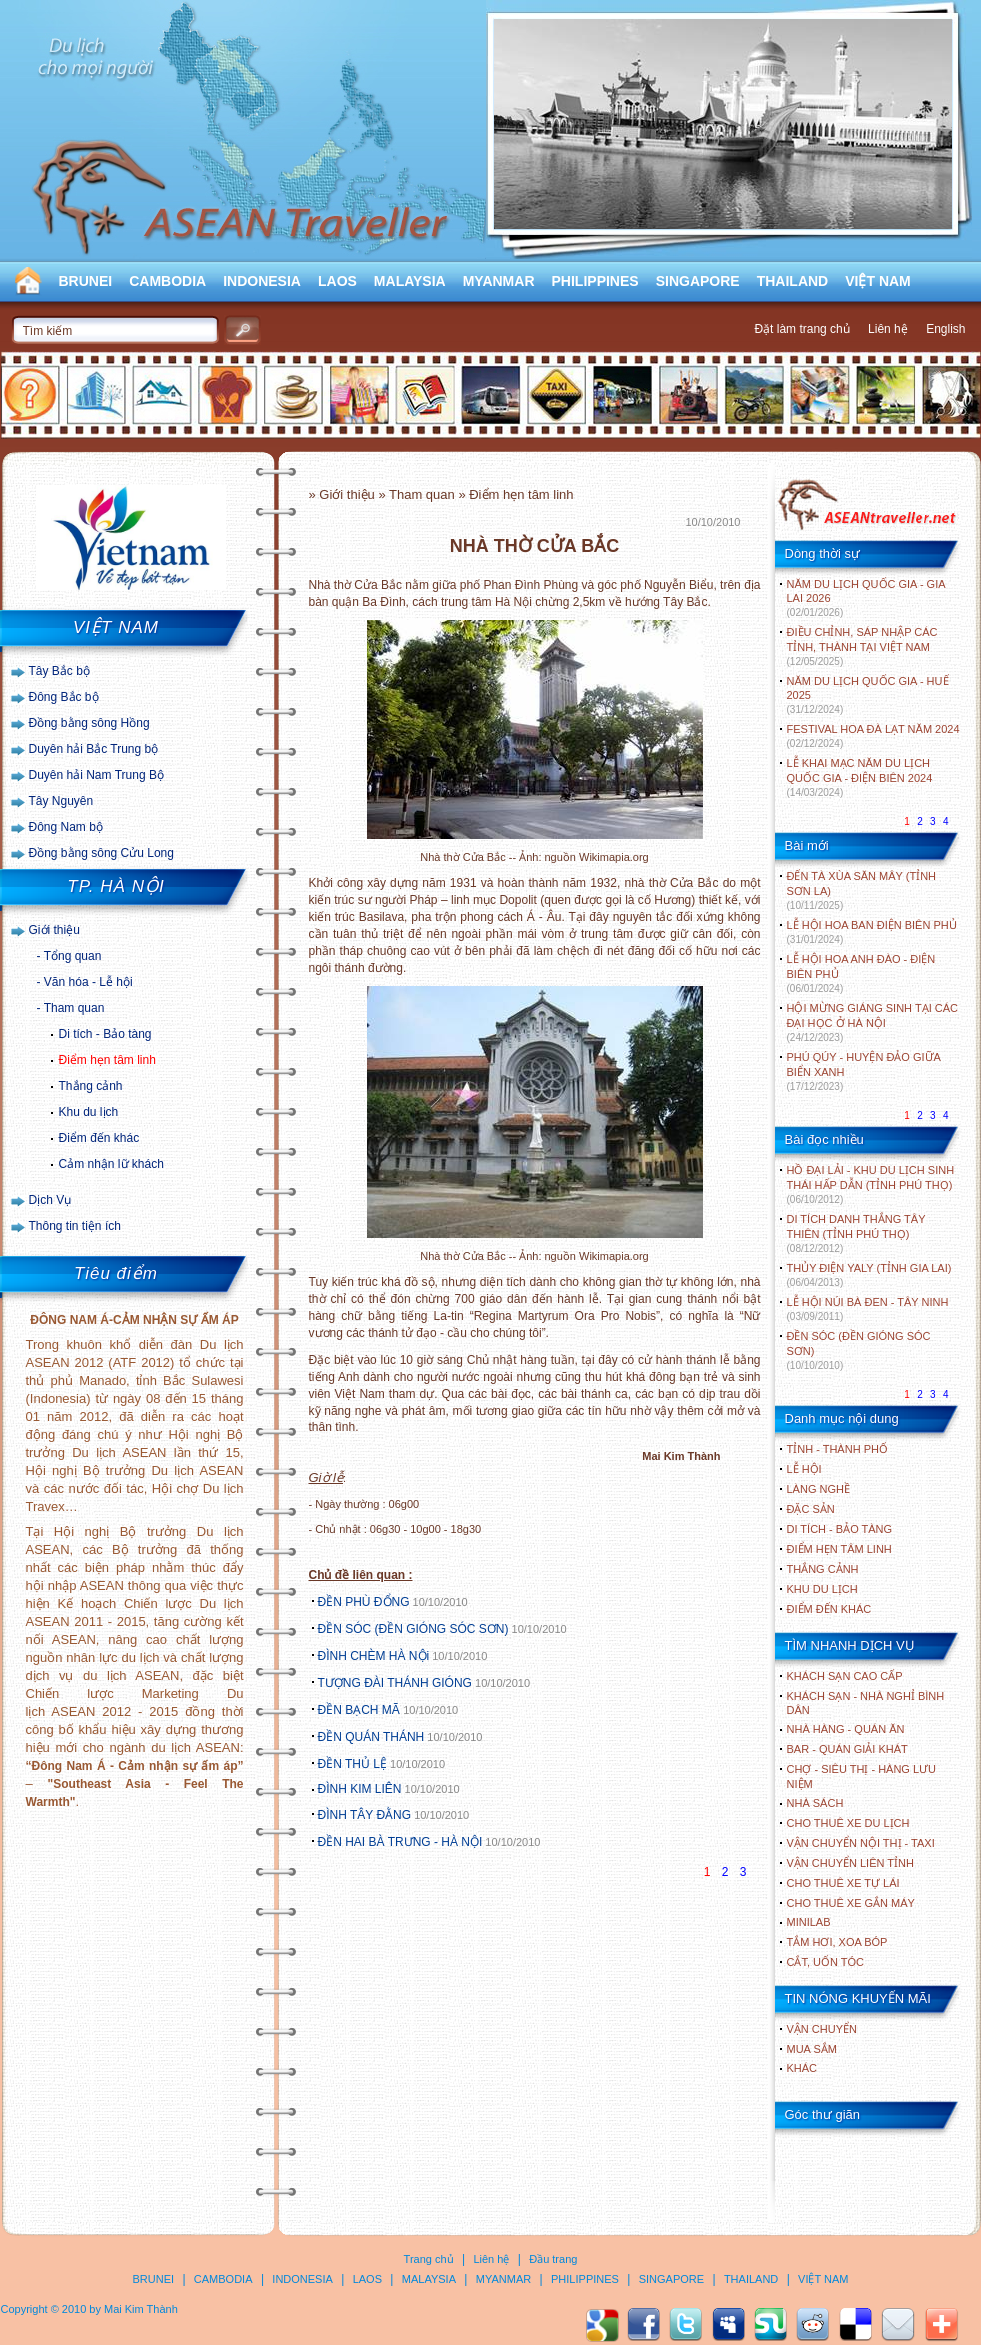 The width and height of the screenshot is (981, 2345). What do you see at coordinates (945, 329) in the screenshot?
I see `English` at bounding box center [945, 329].